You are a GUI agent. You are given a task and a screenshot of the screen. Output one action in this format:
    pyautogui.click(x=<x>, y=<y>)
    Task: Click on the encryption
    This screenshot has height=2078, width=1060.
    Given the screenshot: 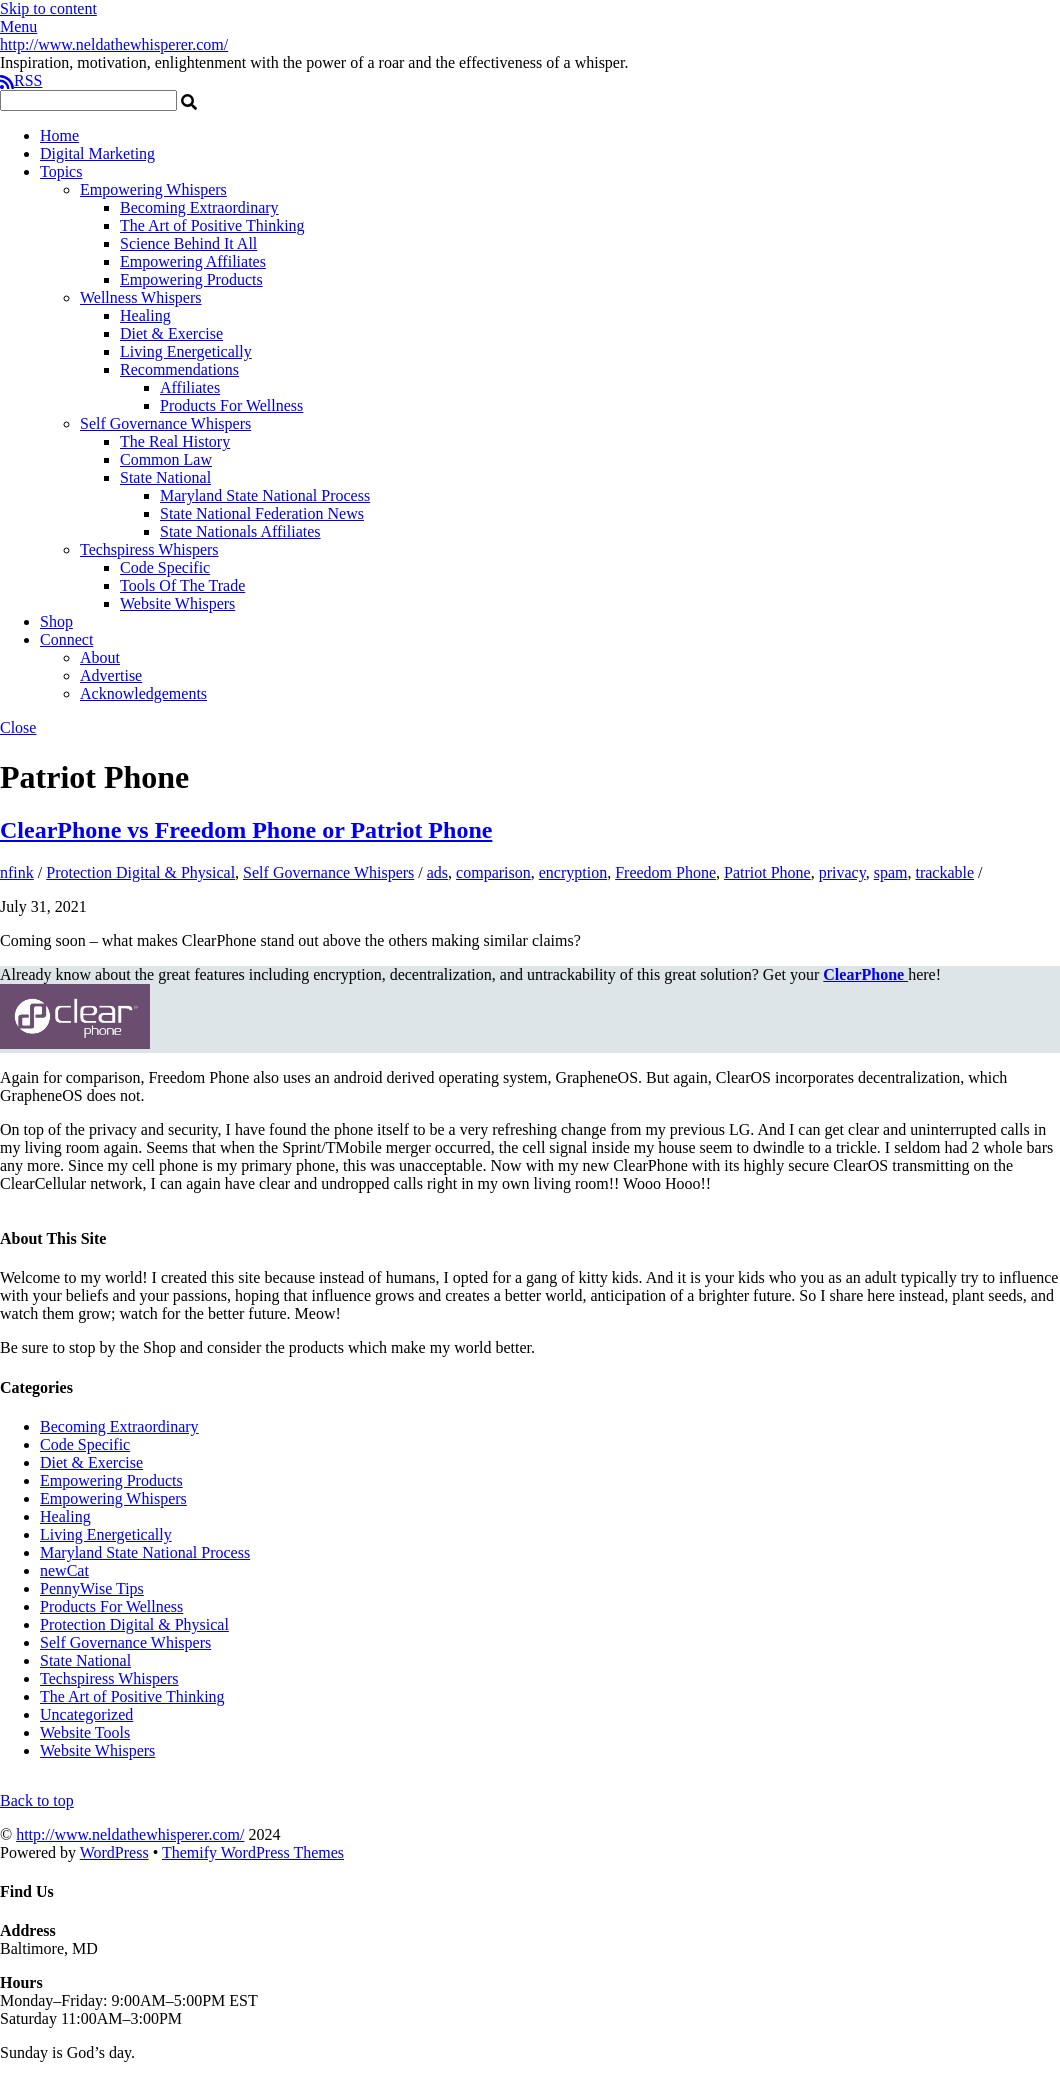 What is the action you would take?
    pyautogui.click(x=573, y=872)
    